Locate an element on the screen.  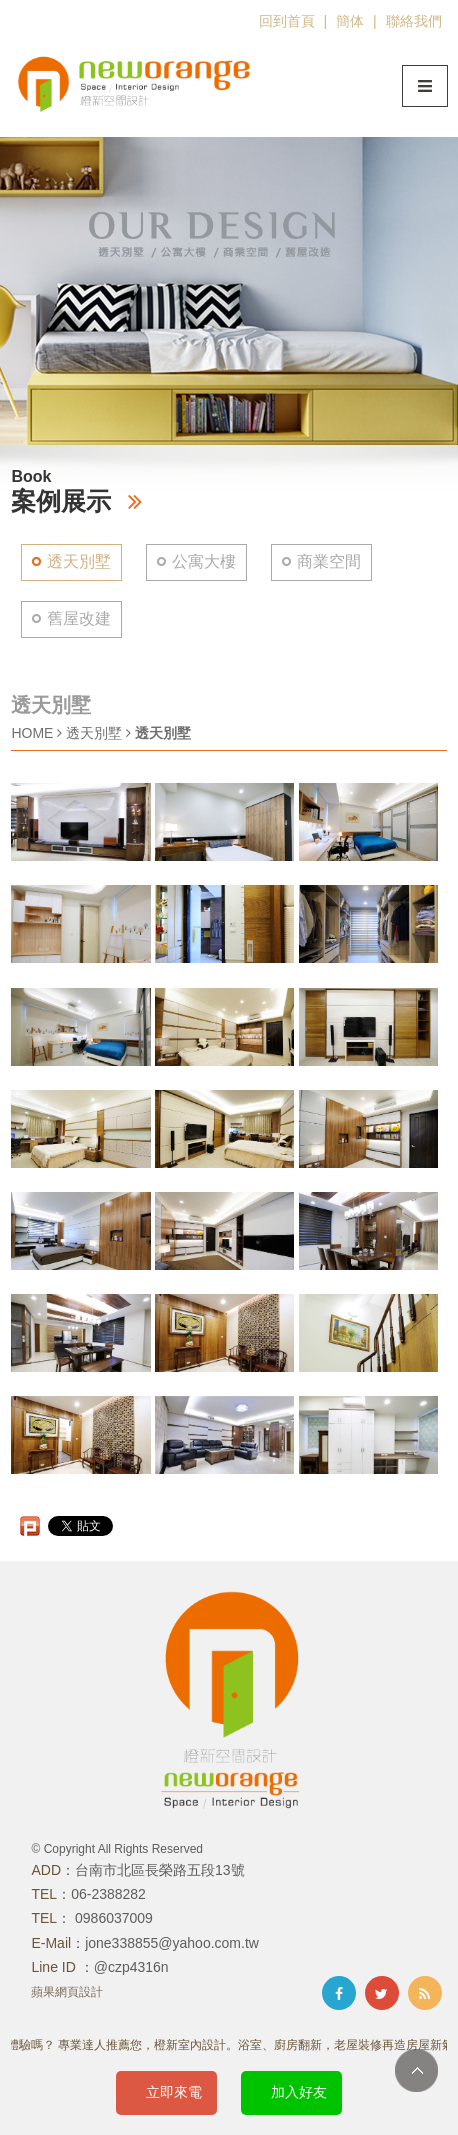
加入好友 is located at coordinates (299, 2092).